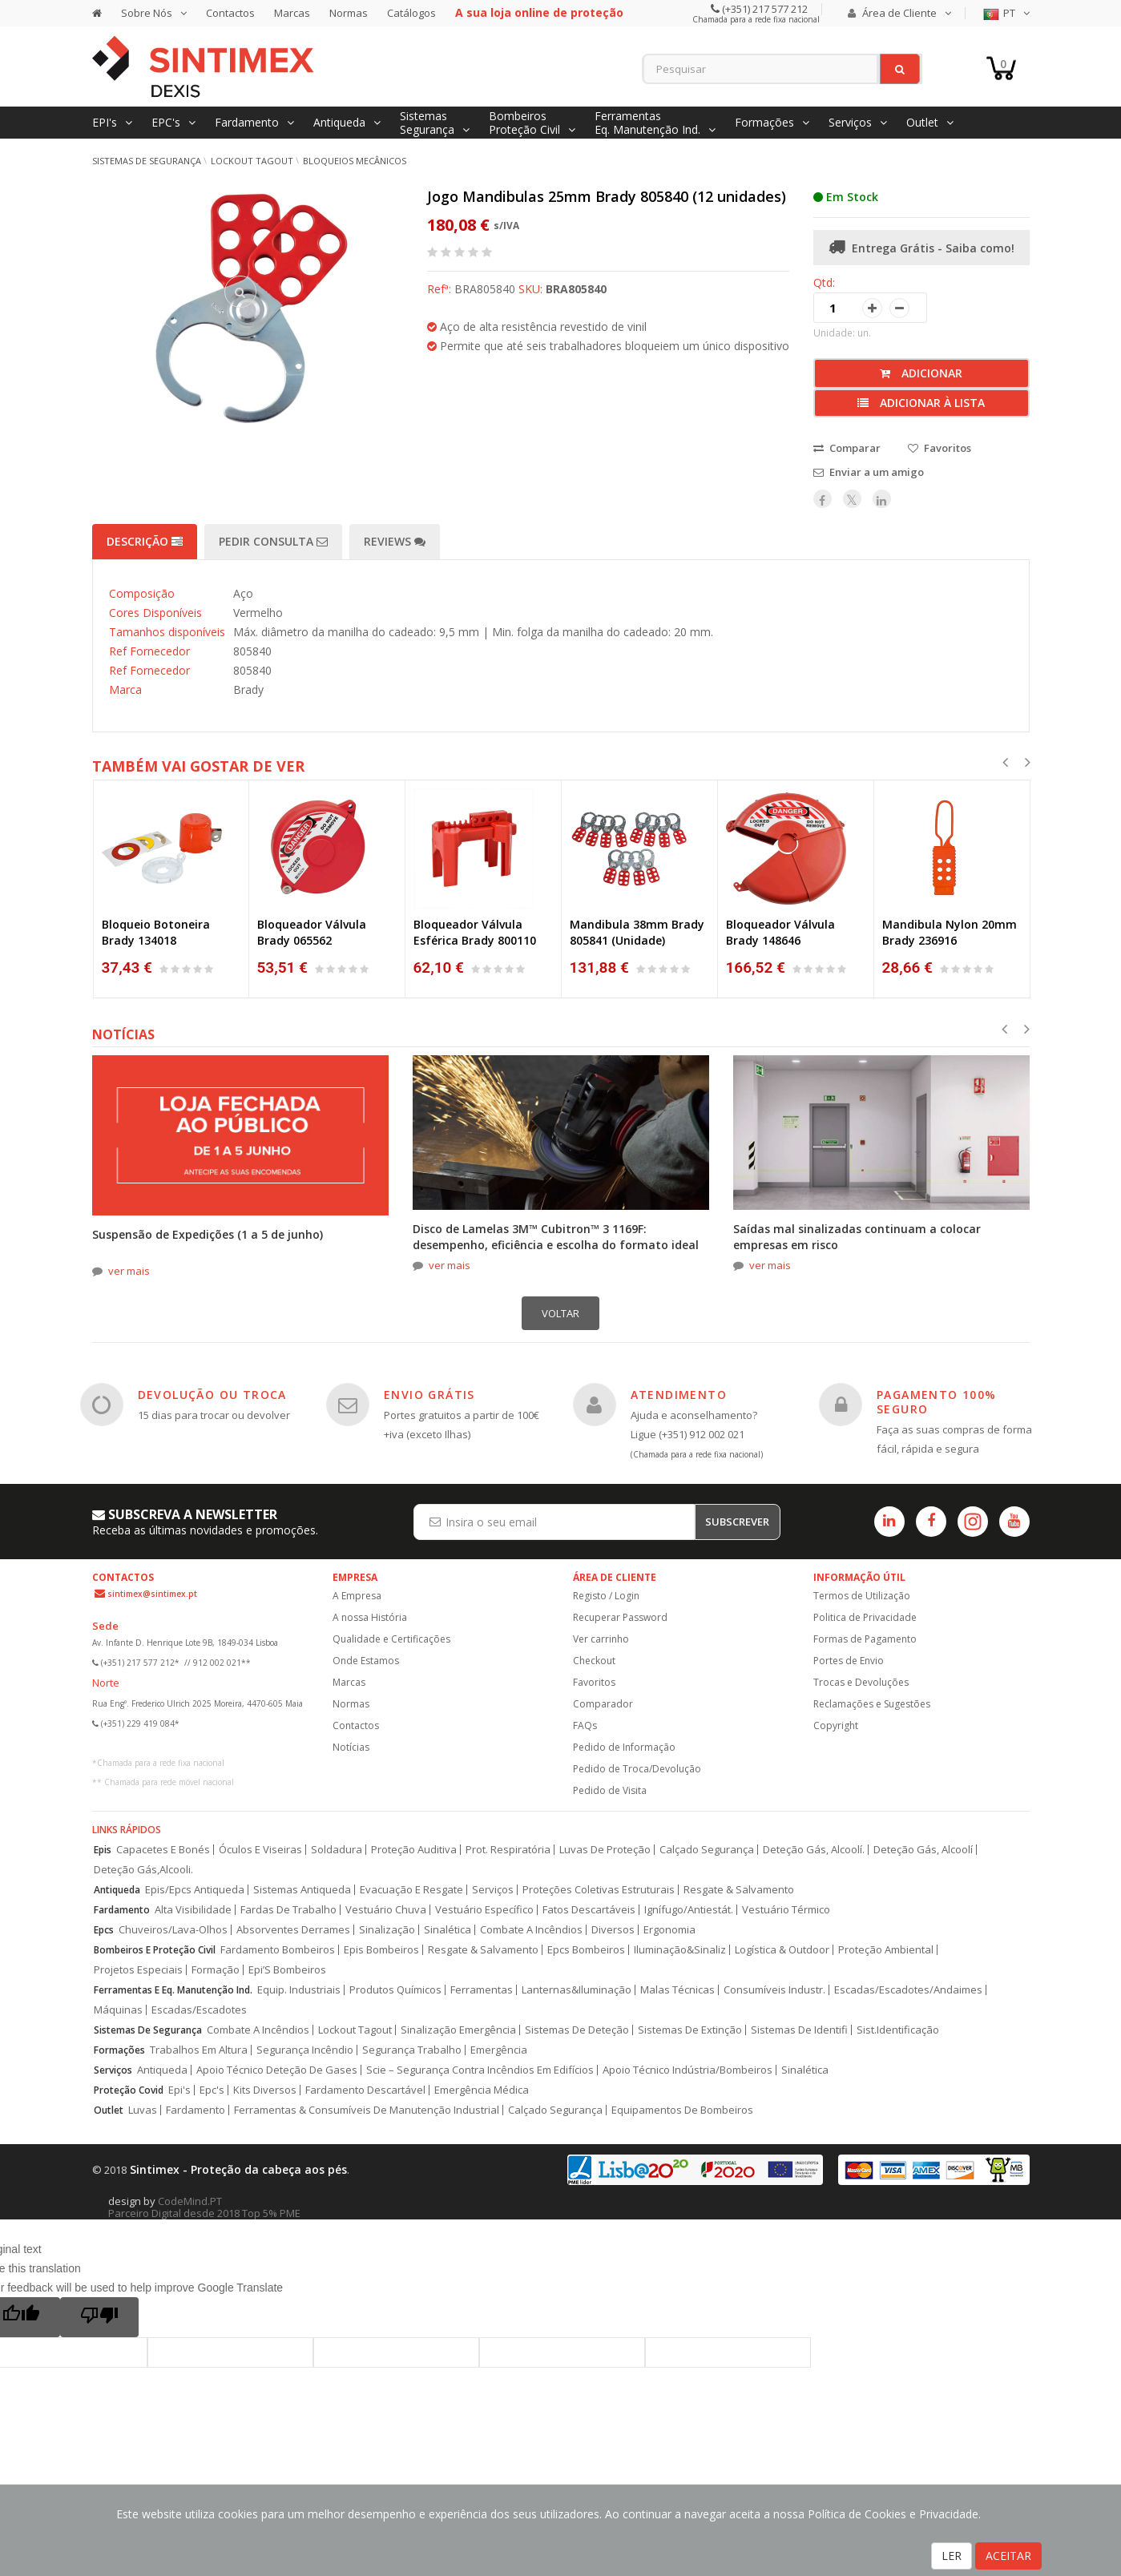 Image resolution: width=1121 pixels, height=2576 pixels. What do you see at coordinates (458, 2030) in the screenshot?
I see `Sinalização Emergência` at bounding box center [458, 2030].